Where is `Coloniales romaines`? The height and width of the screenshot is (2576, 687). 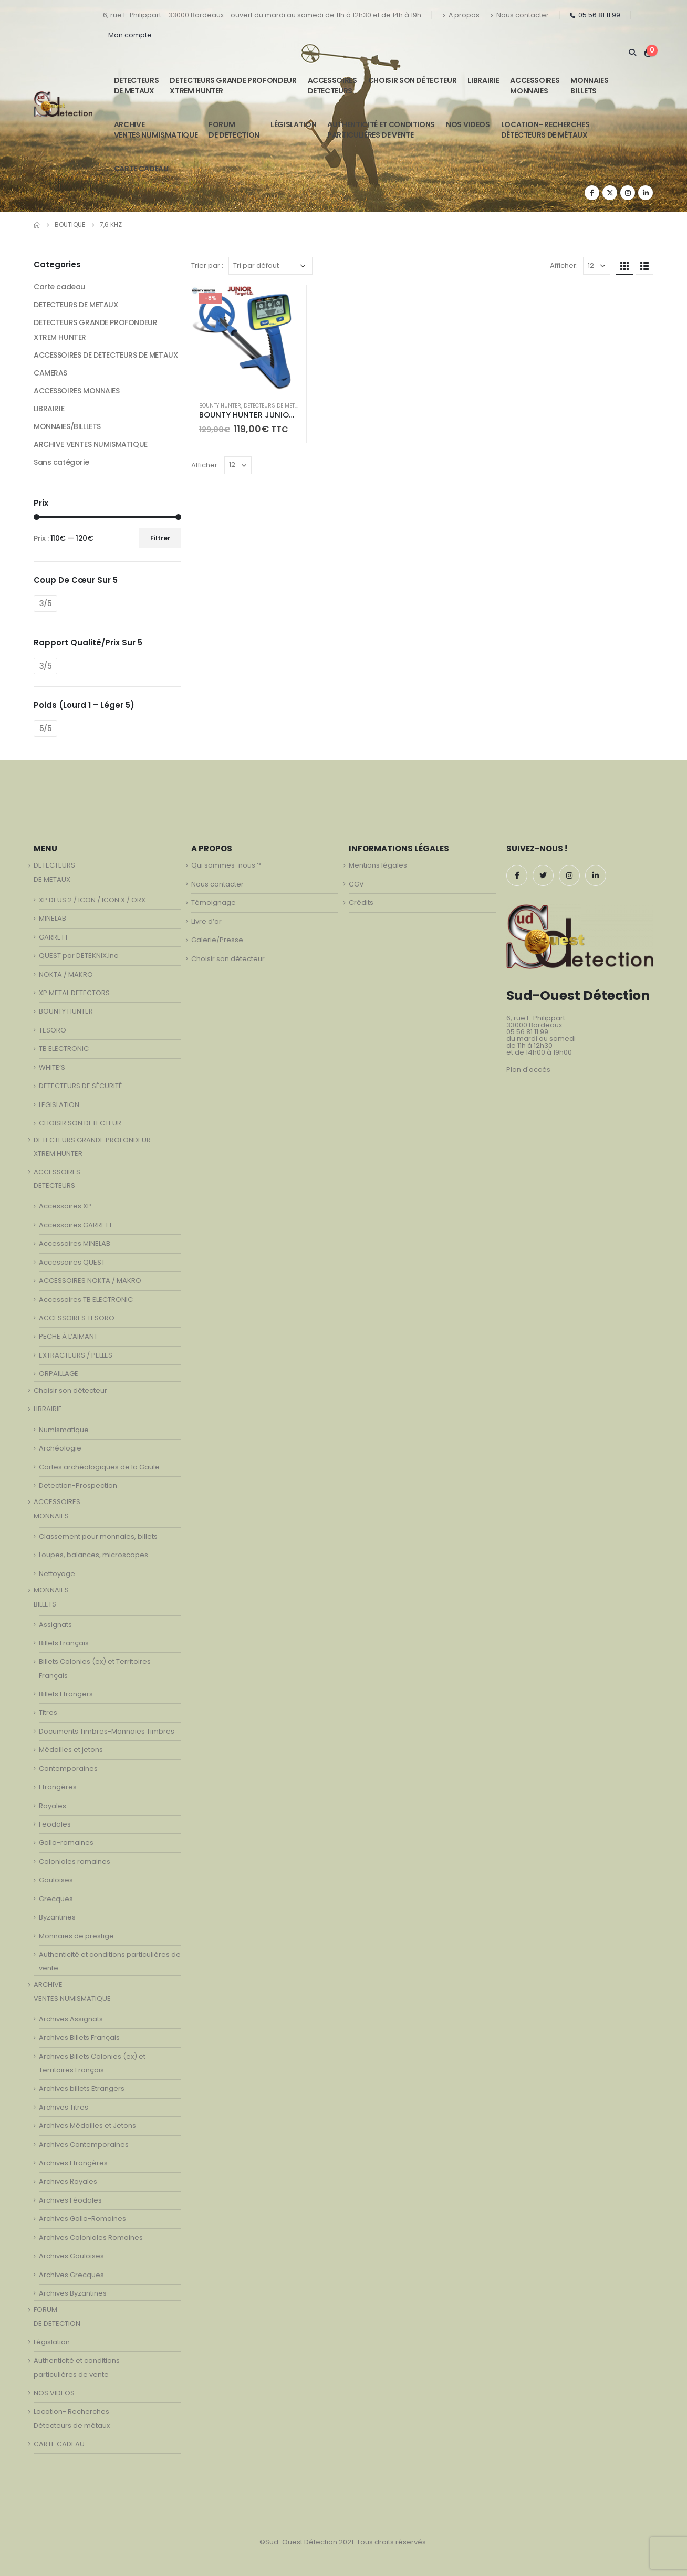 Coloniales romaines is located at coordinates (74, 1861).